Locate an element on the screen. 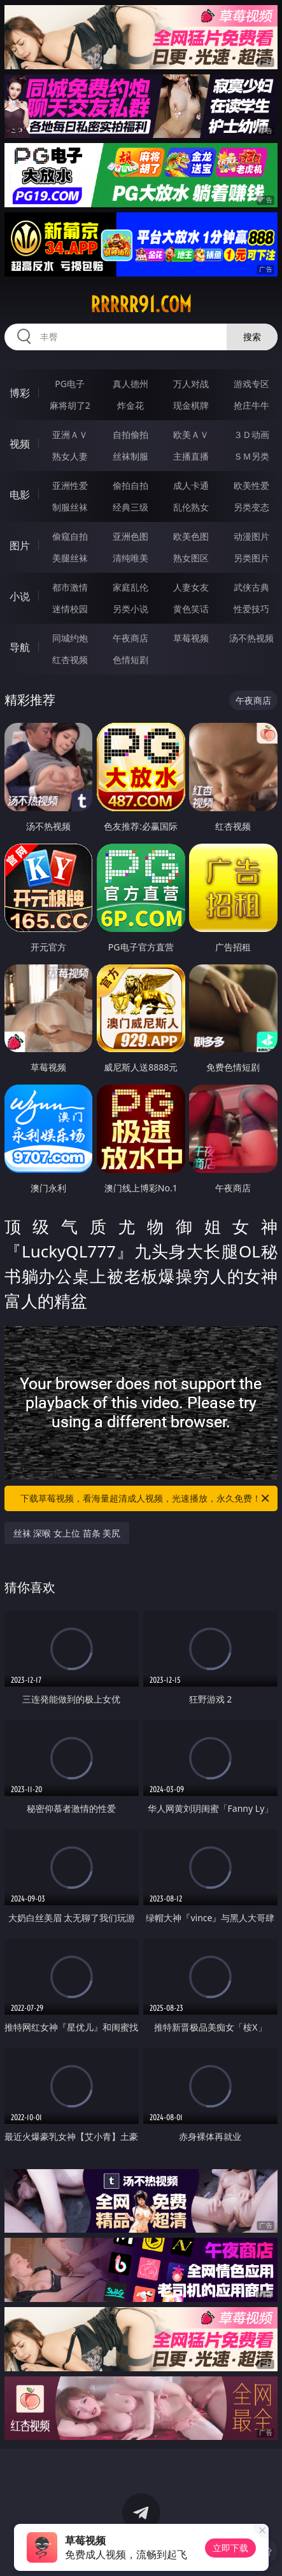 This screenshot has width=282, height=2576. 万人对战 is located at coordinates (191, 384).